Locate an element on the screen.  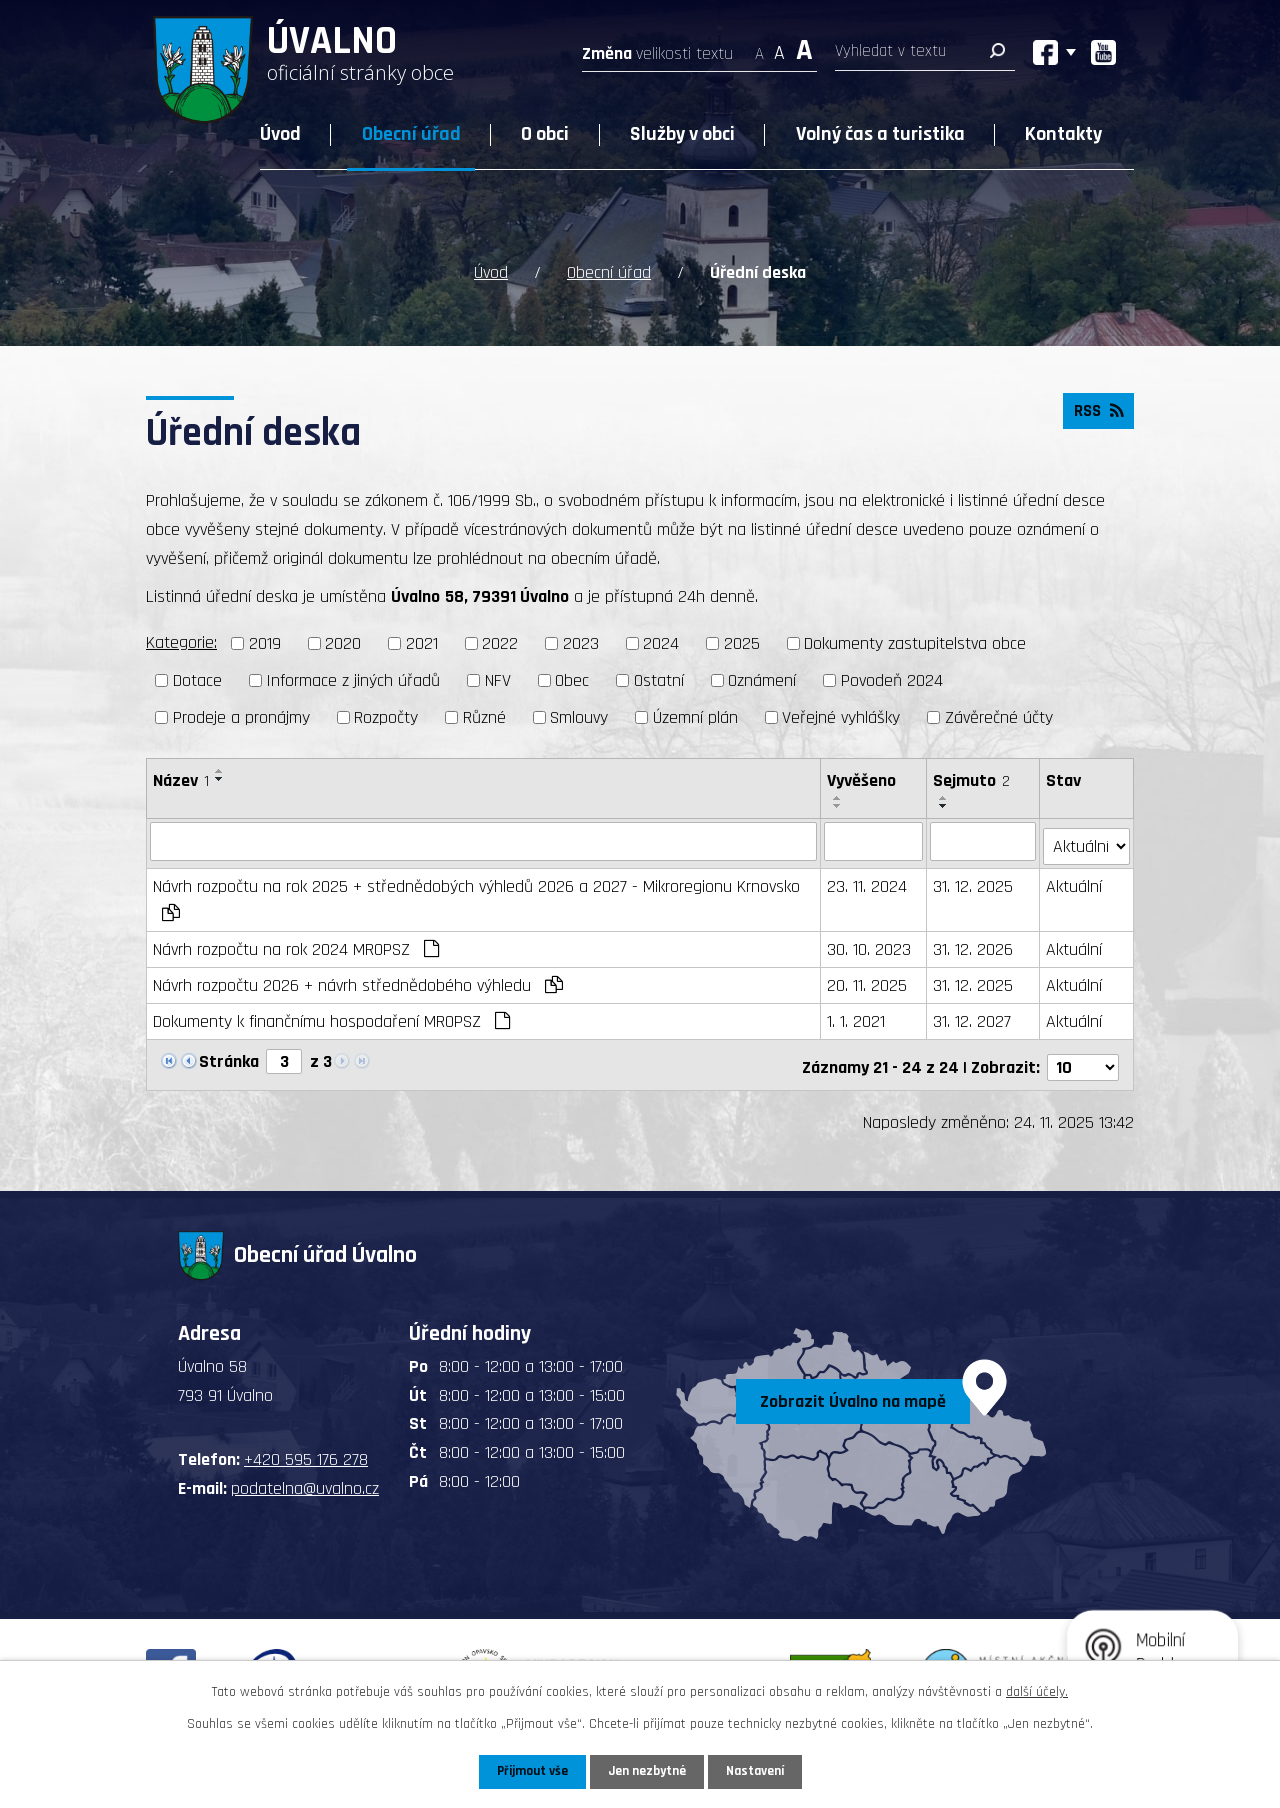
1. 1. 2021 is located at coordinates (857, 1016).